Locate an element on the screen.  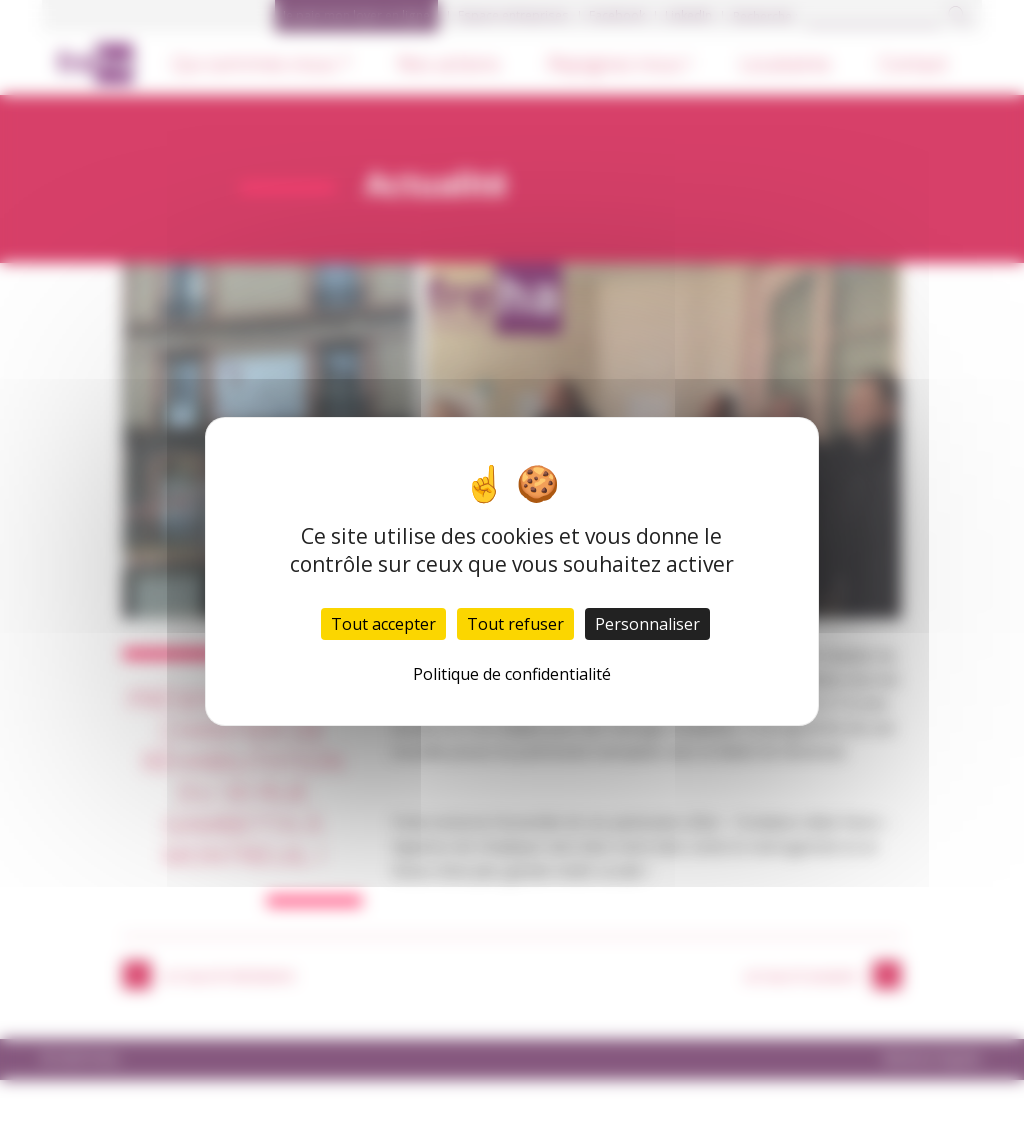
Tout accepter [Cookies : Tout accepter] is located at coordinates (383, 624).